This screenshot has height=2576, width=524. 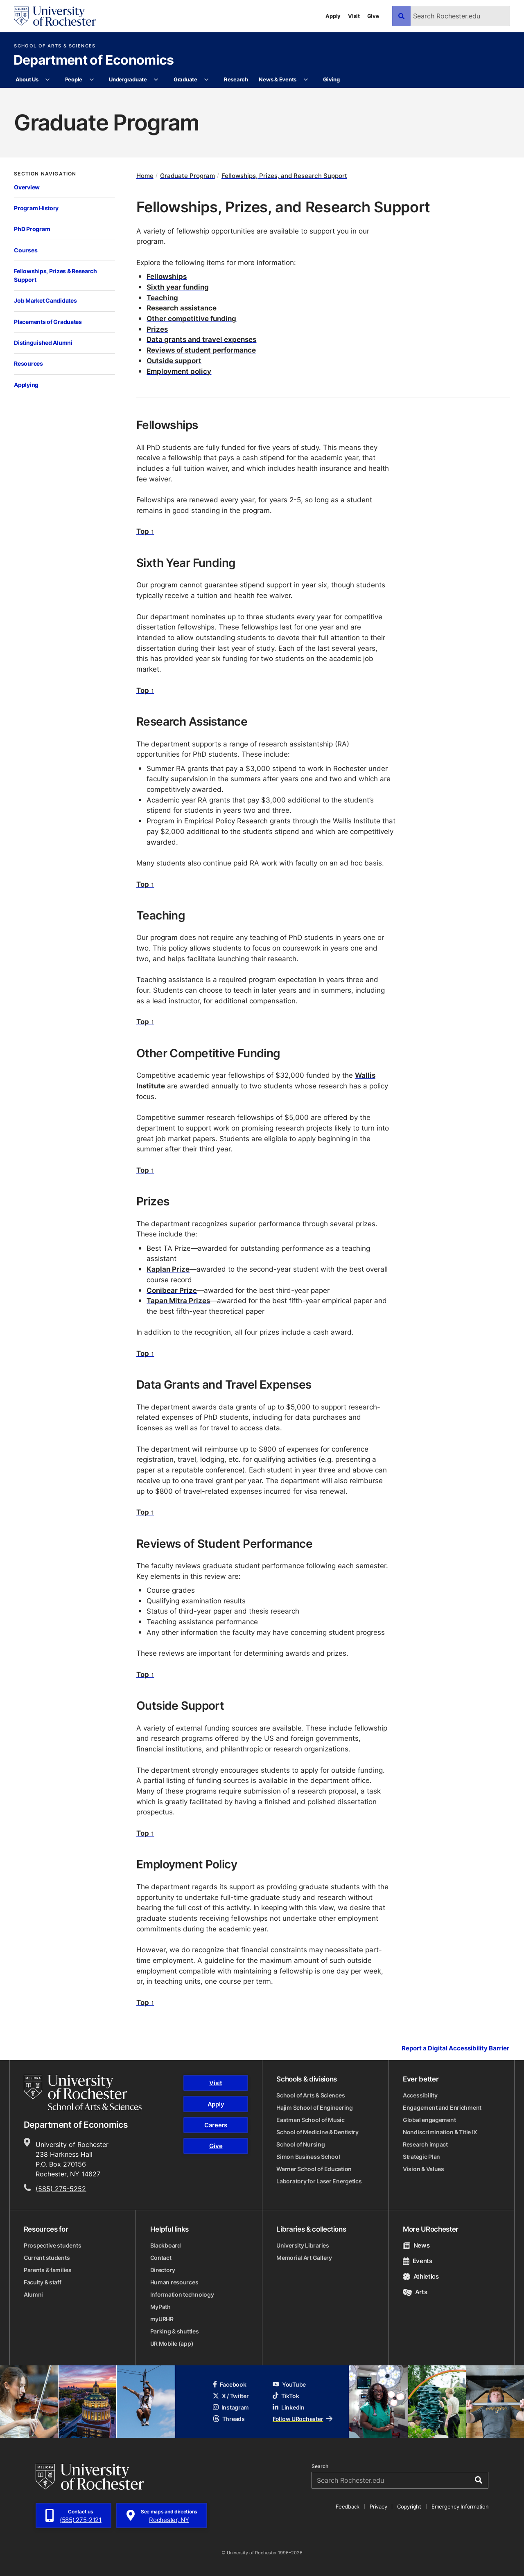 What do you see at coordinates (286, 2396) in the screenshot?
I see `TikTok` at bounding box center [286, 2396].